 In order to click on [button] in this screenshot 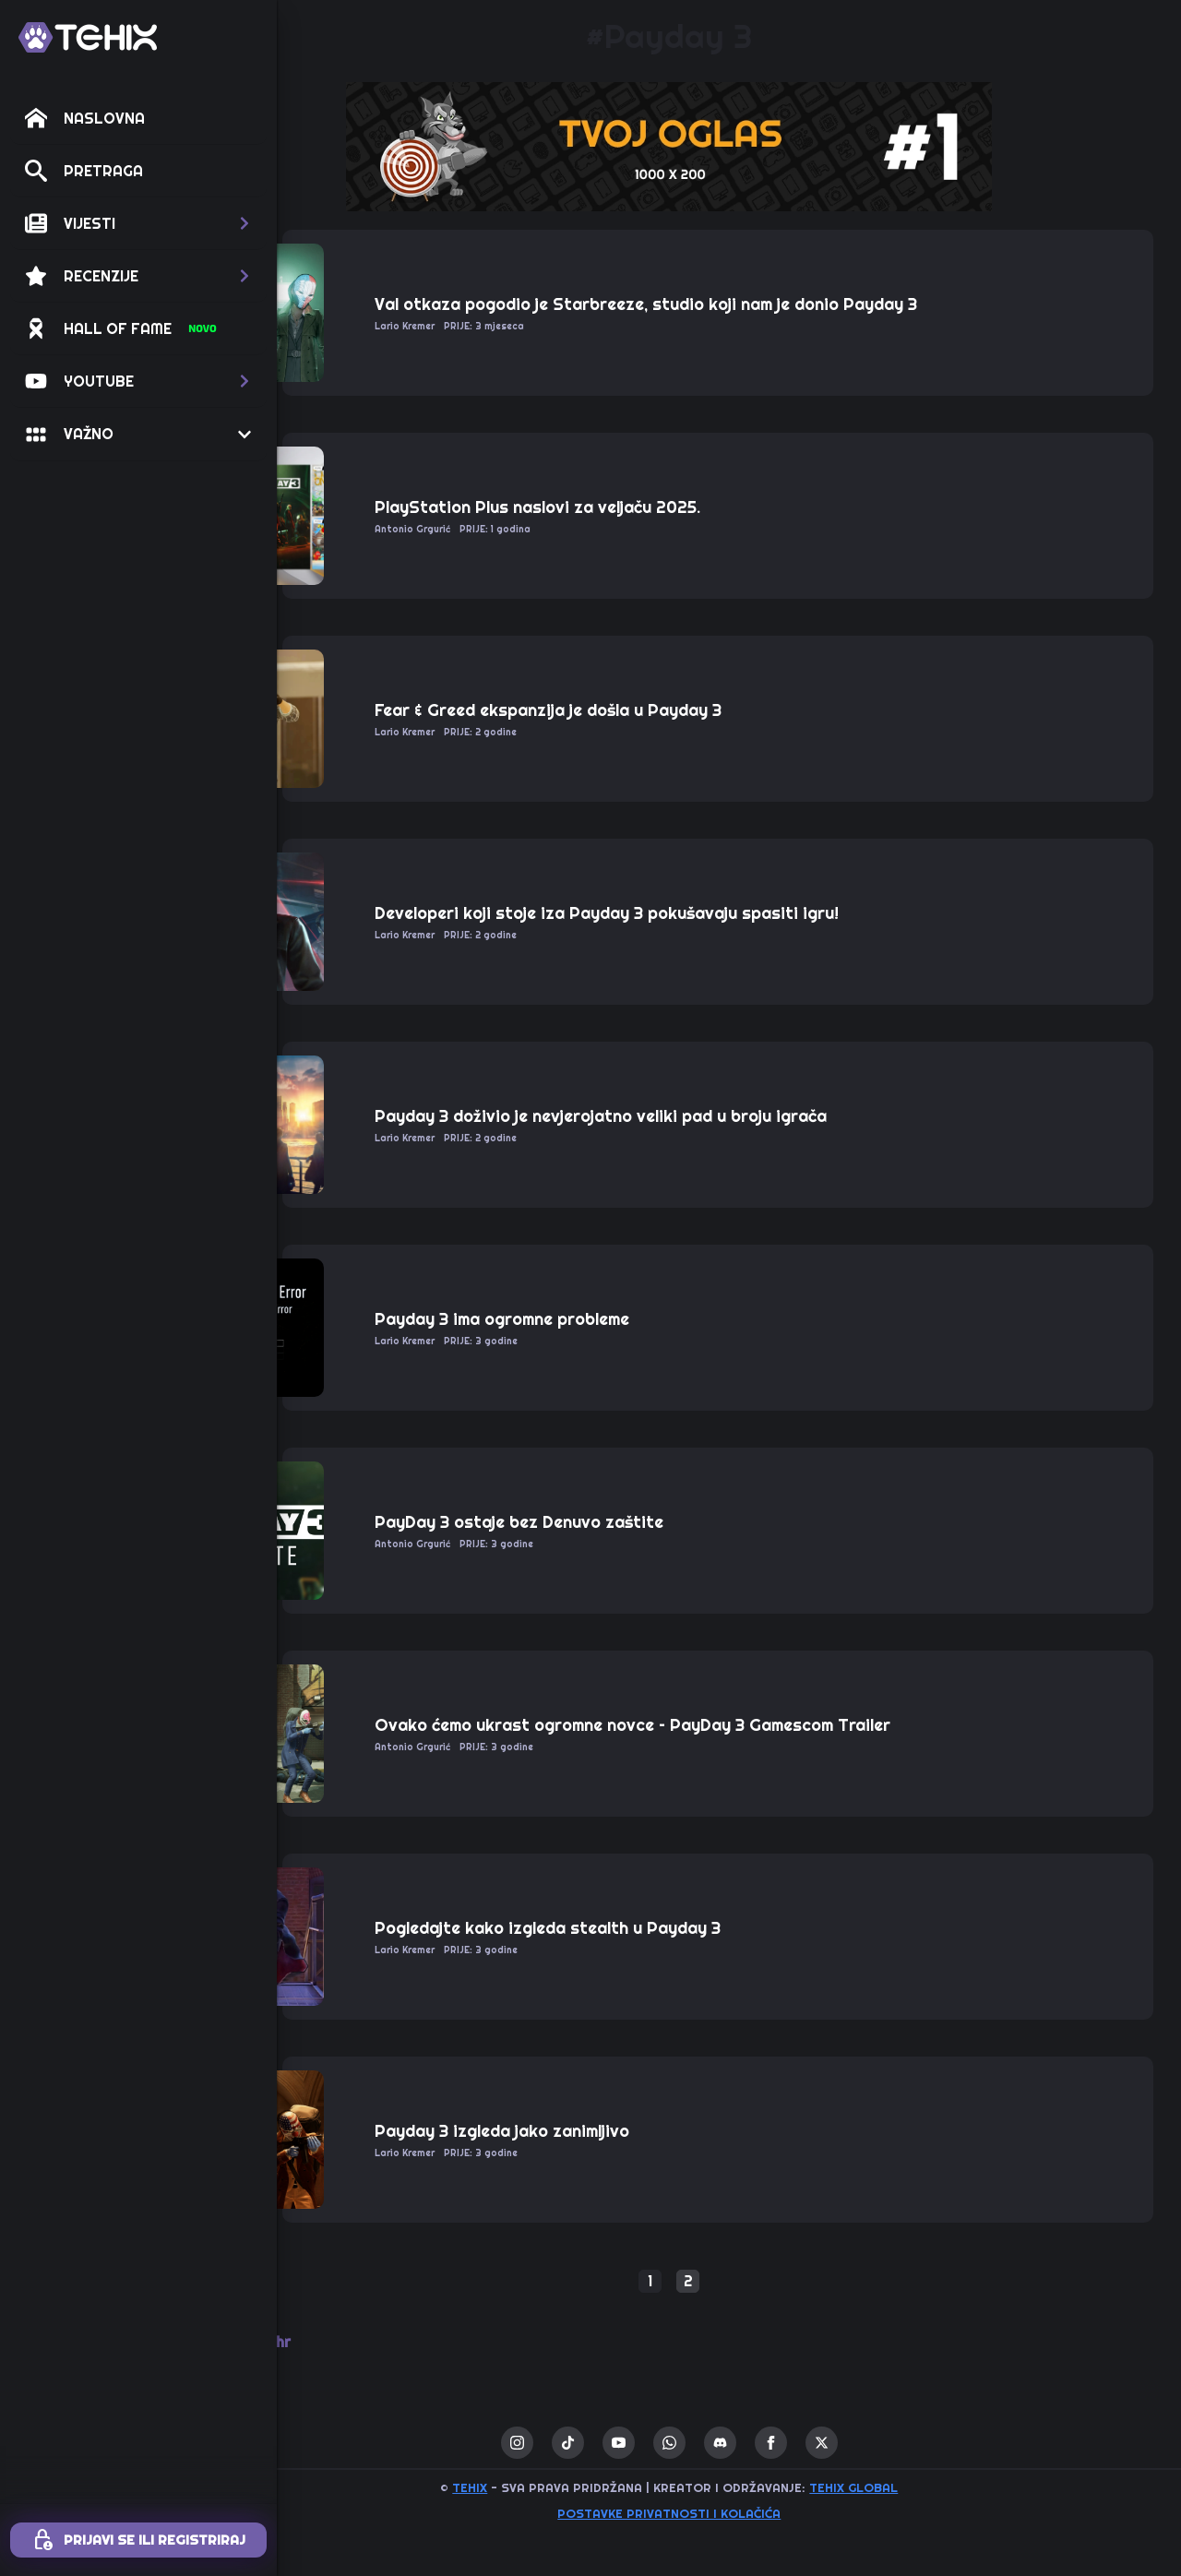, I will do `click(138, 223)`.